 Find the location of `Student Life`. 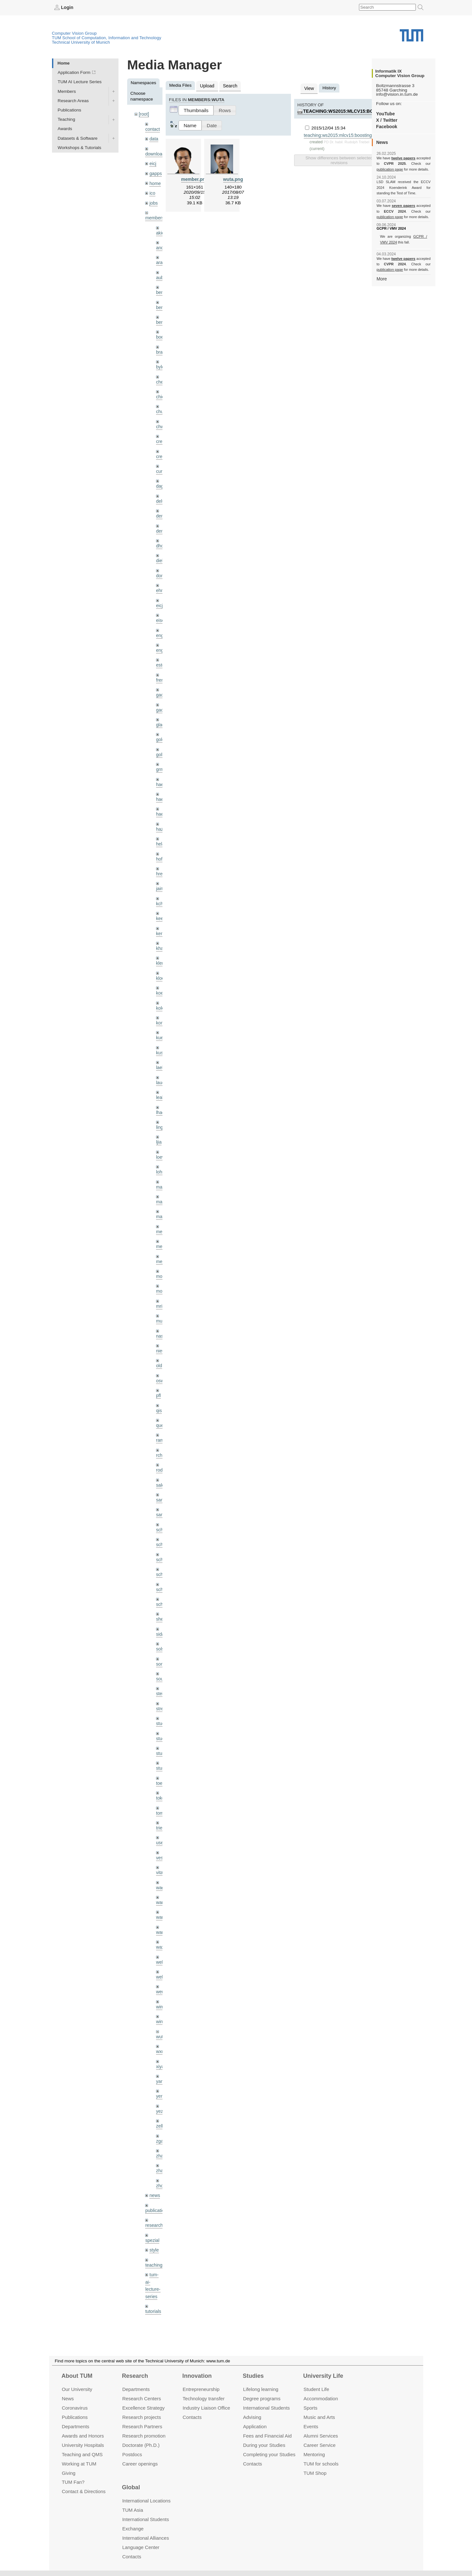

Student Life is located at coordinates (316, 2389).